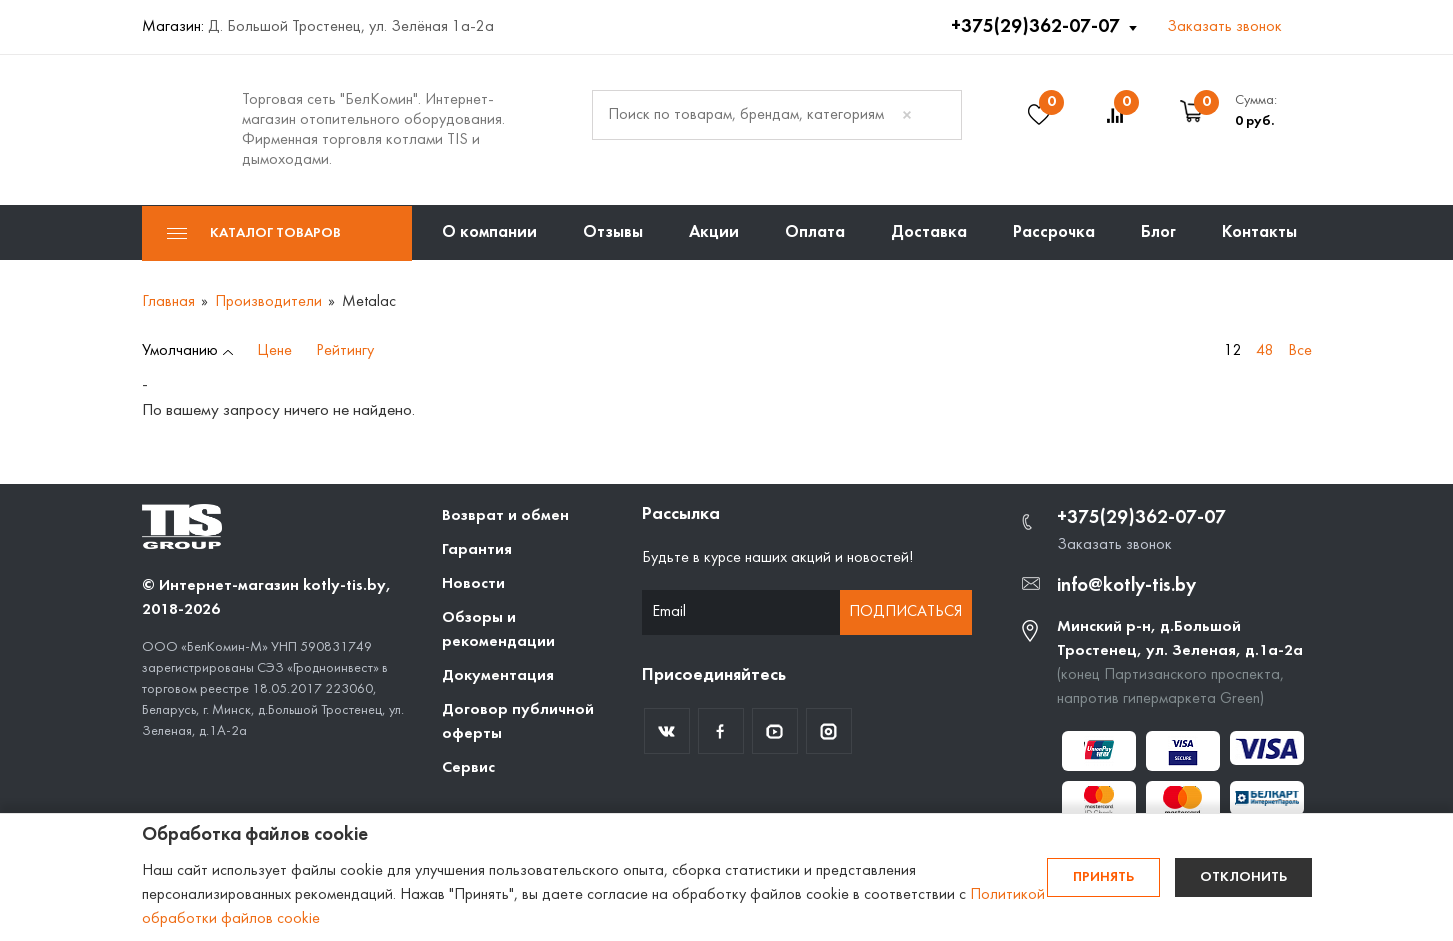  What do you see at coordinates (473, 584) in the screenshot?
I see `Новости` at bounding box center [473, 584].